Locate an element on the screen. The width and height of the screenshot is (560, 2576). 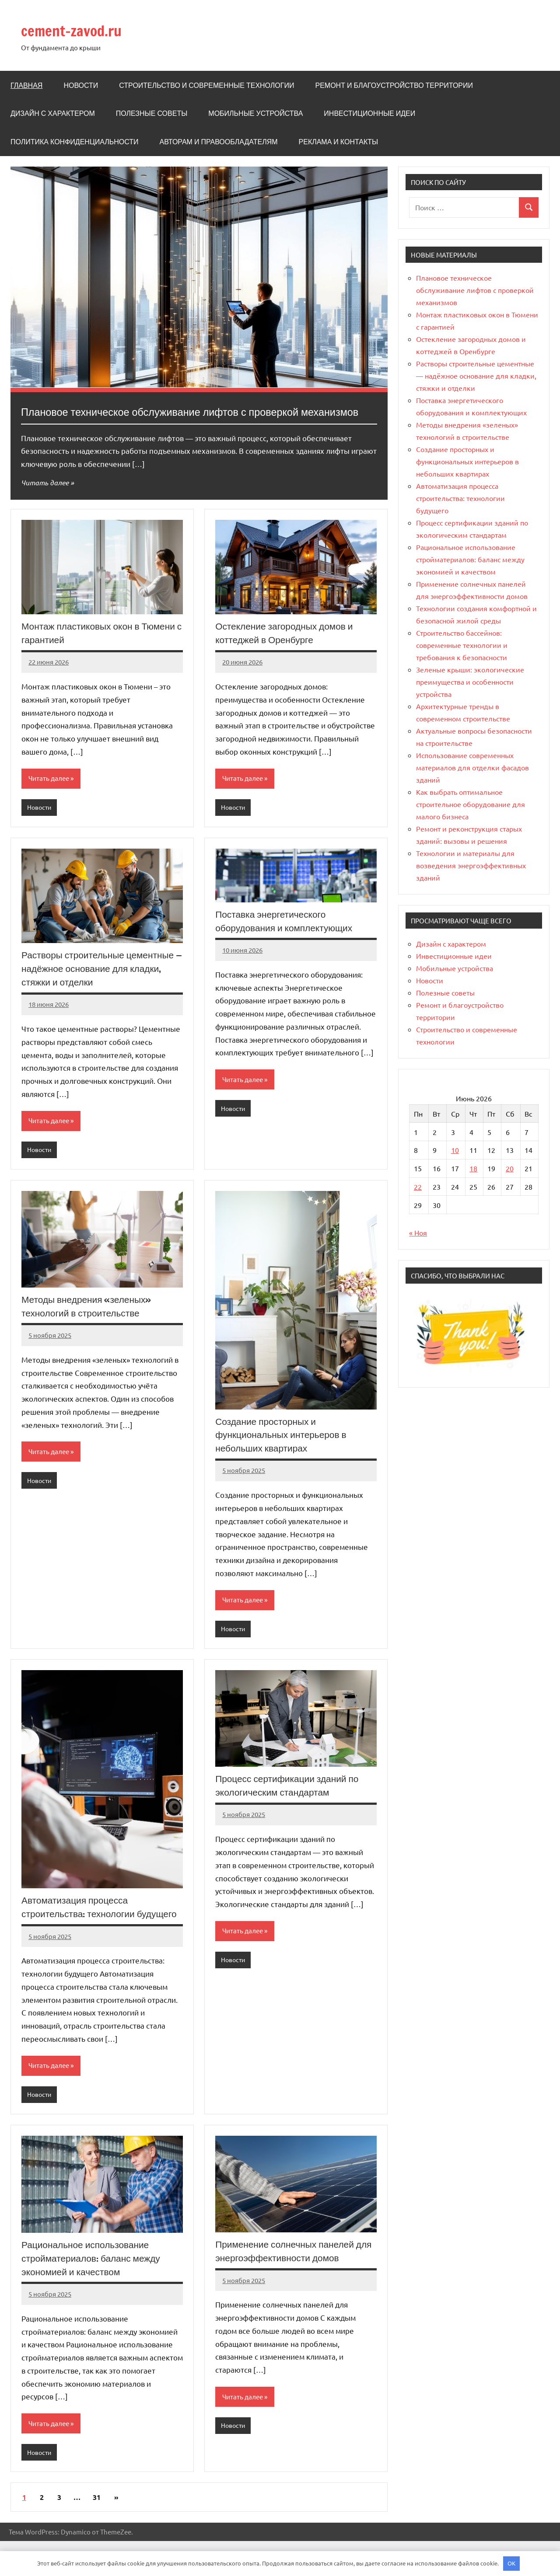
Читать далее is located at coordinates (46, 499).